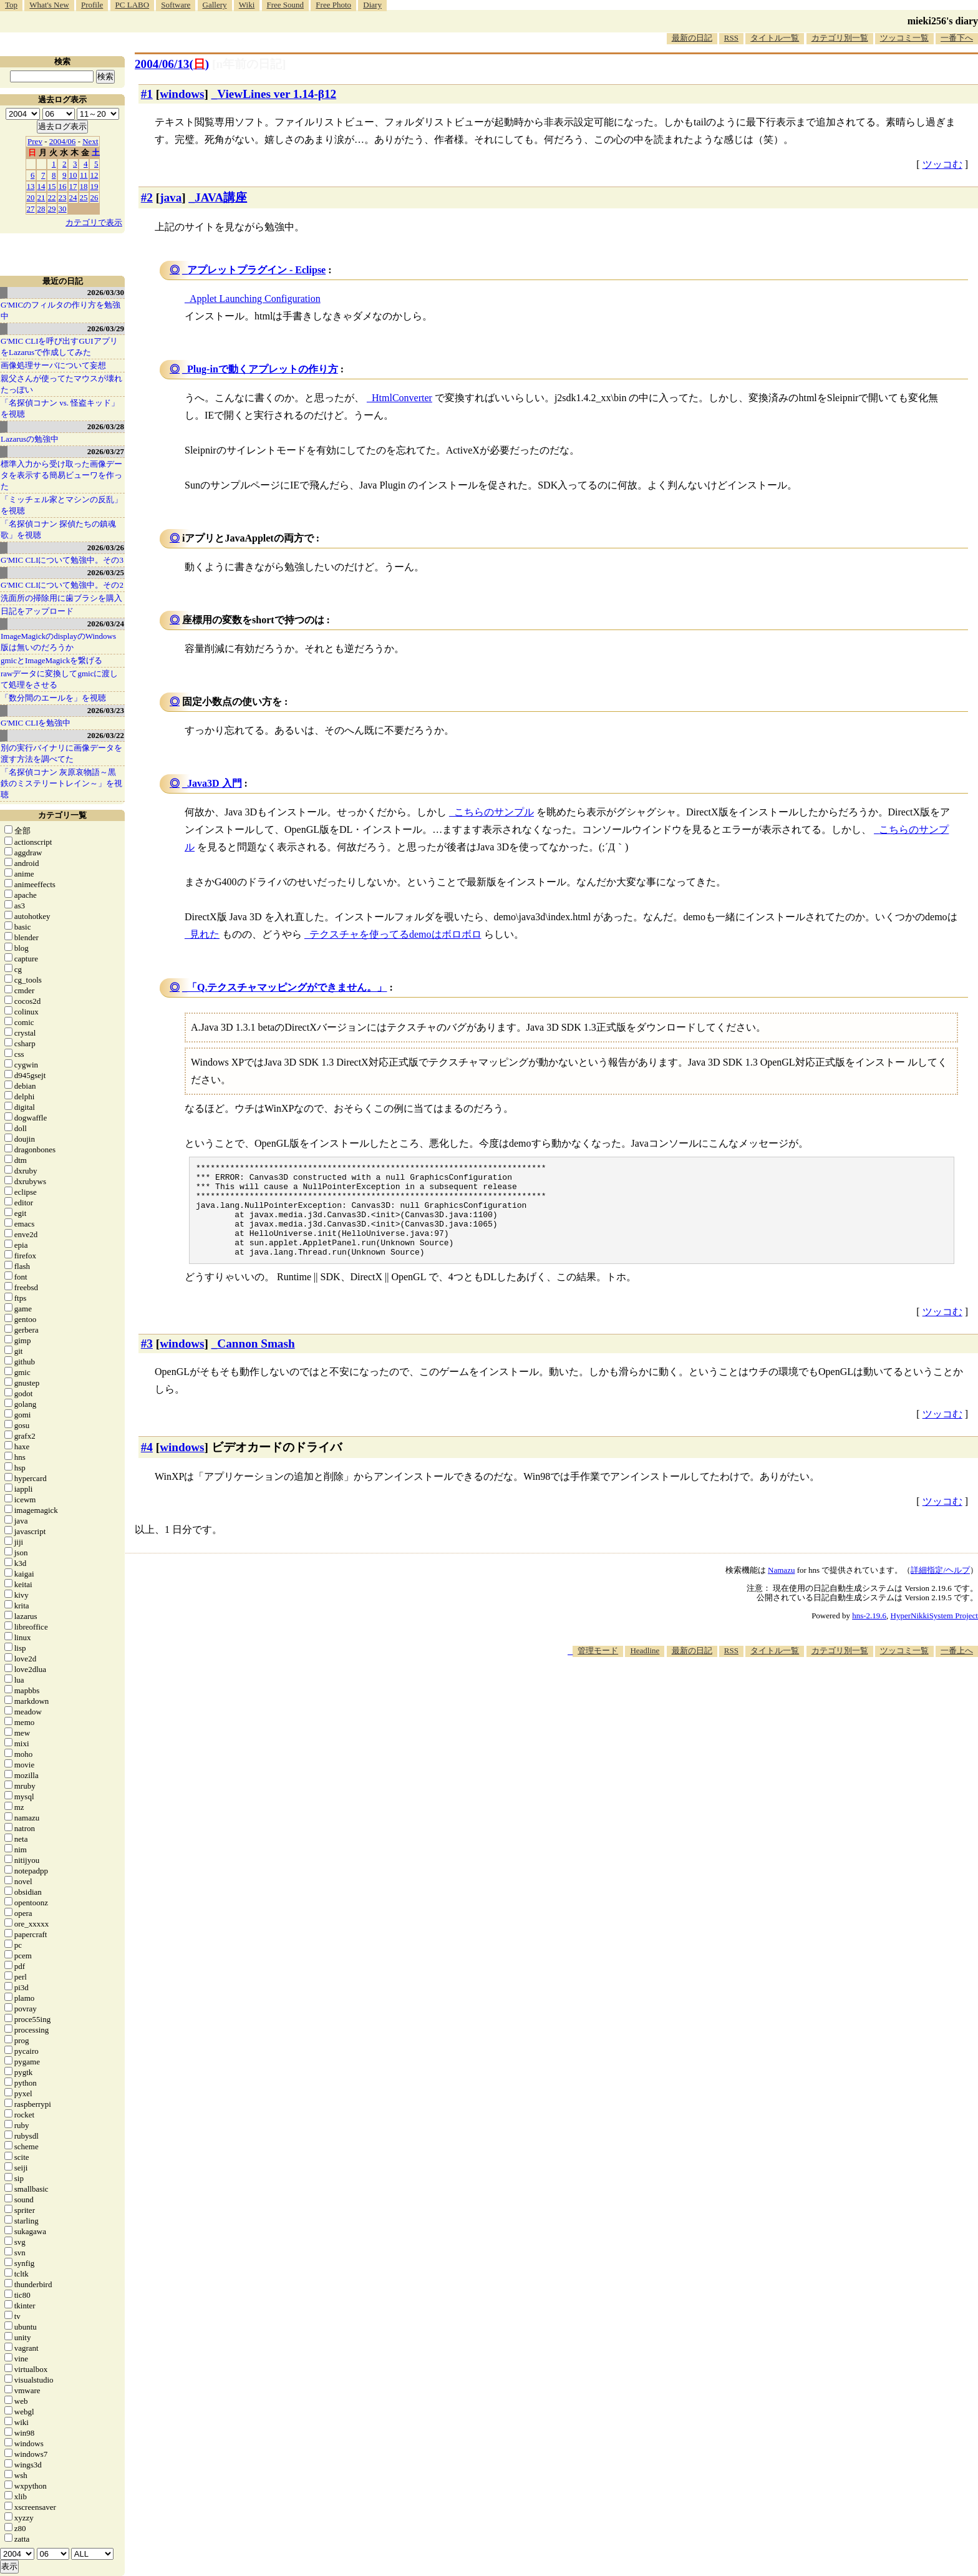 Image resolution: width=978 pixels, height=2576 pixels. What do you see at coordinates (105, 735) in the screenshot?
I see `2026/03/22` at bounding box center [105, 735].